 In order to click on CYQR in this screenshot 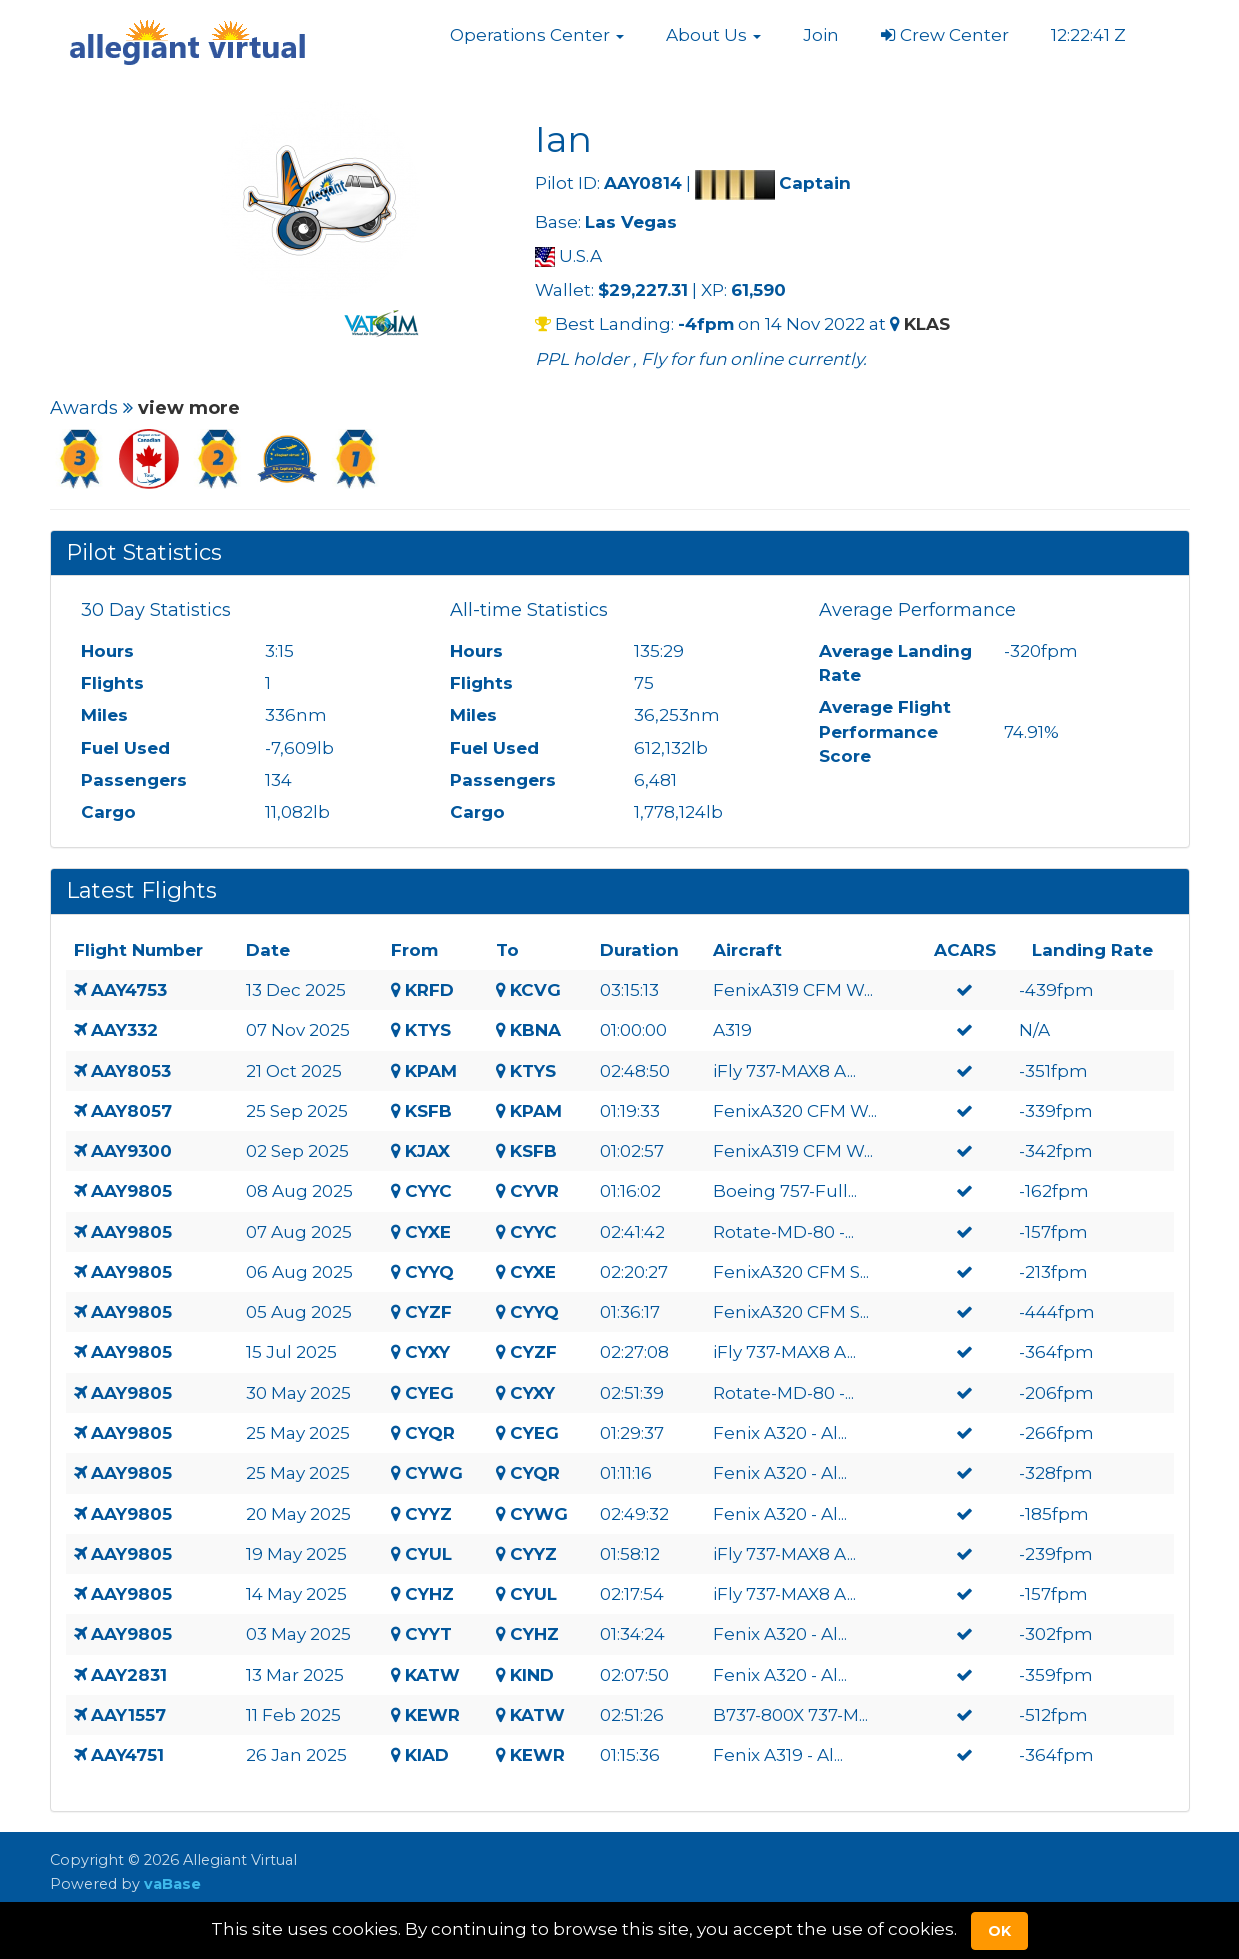, I will do `click(430, 1433)`.